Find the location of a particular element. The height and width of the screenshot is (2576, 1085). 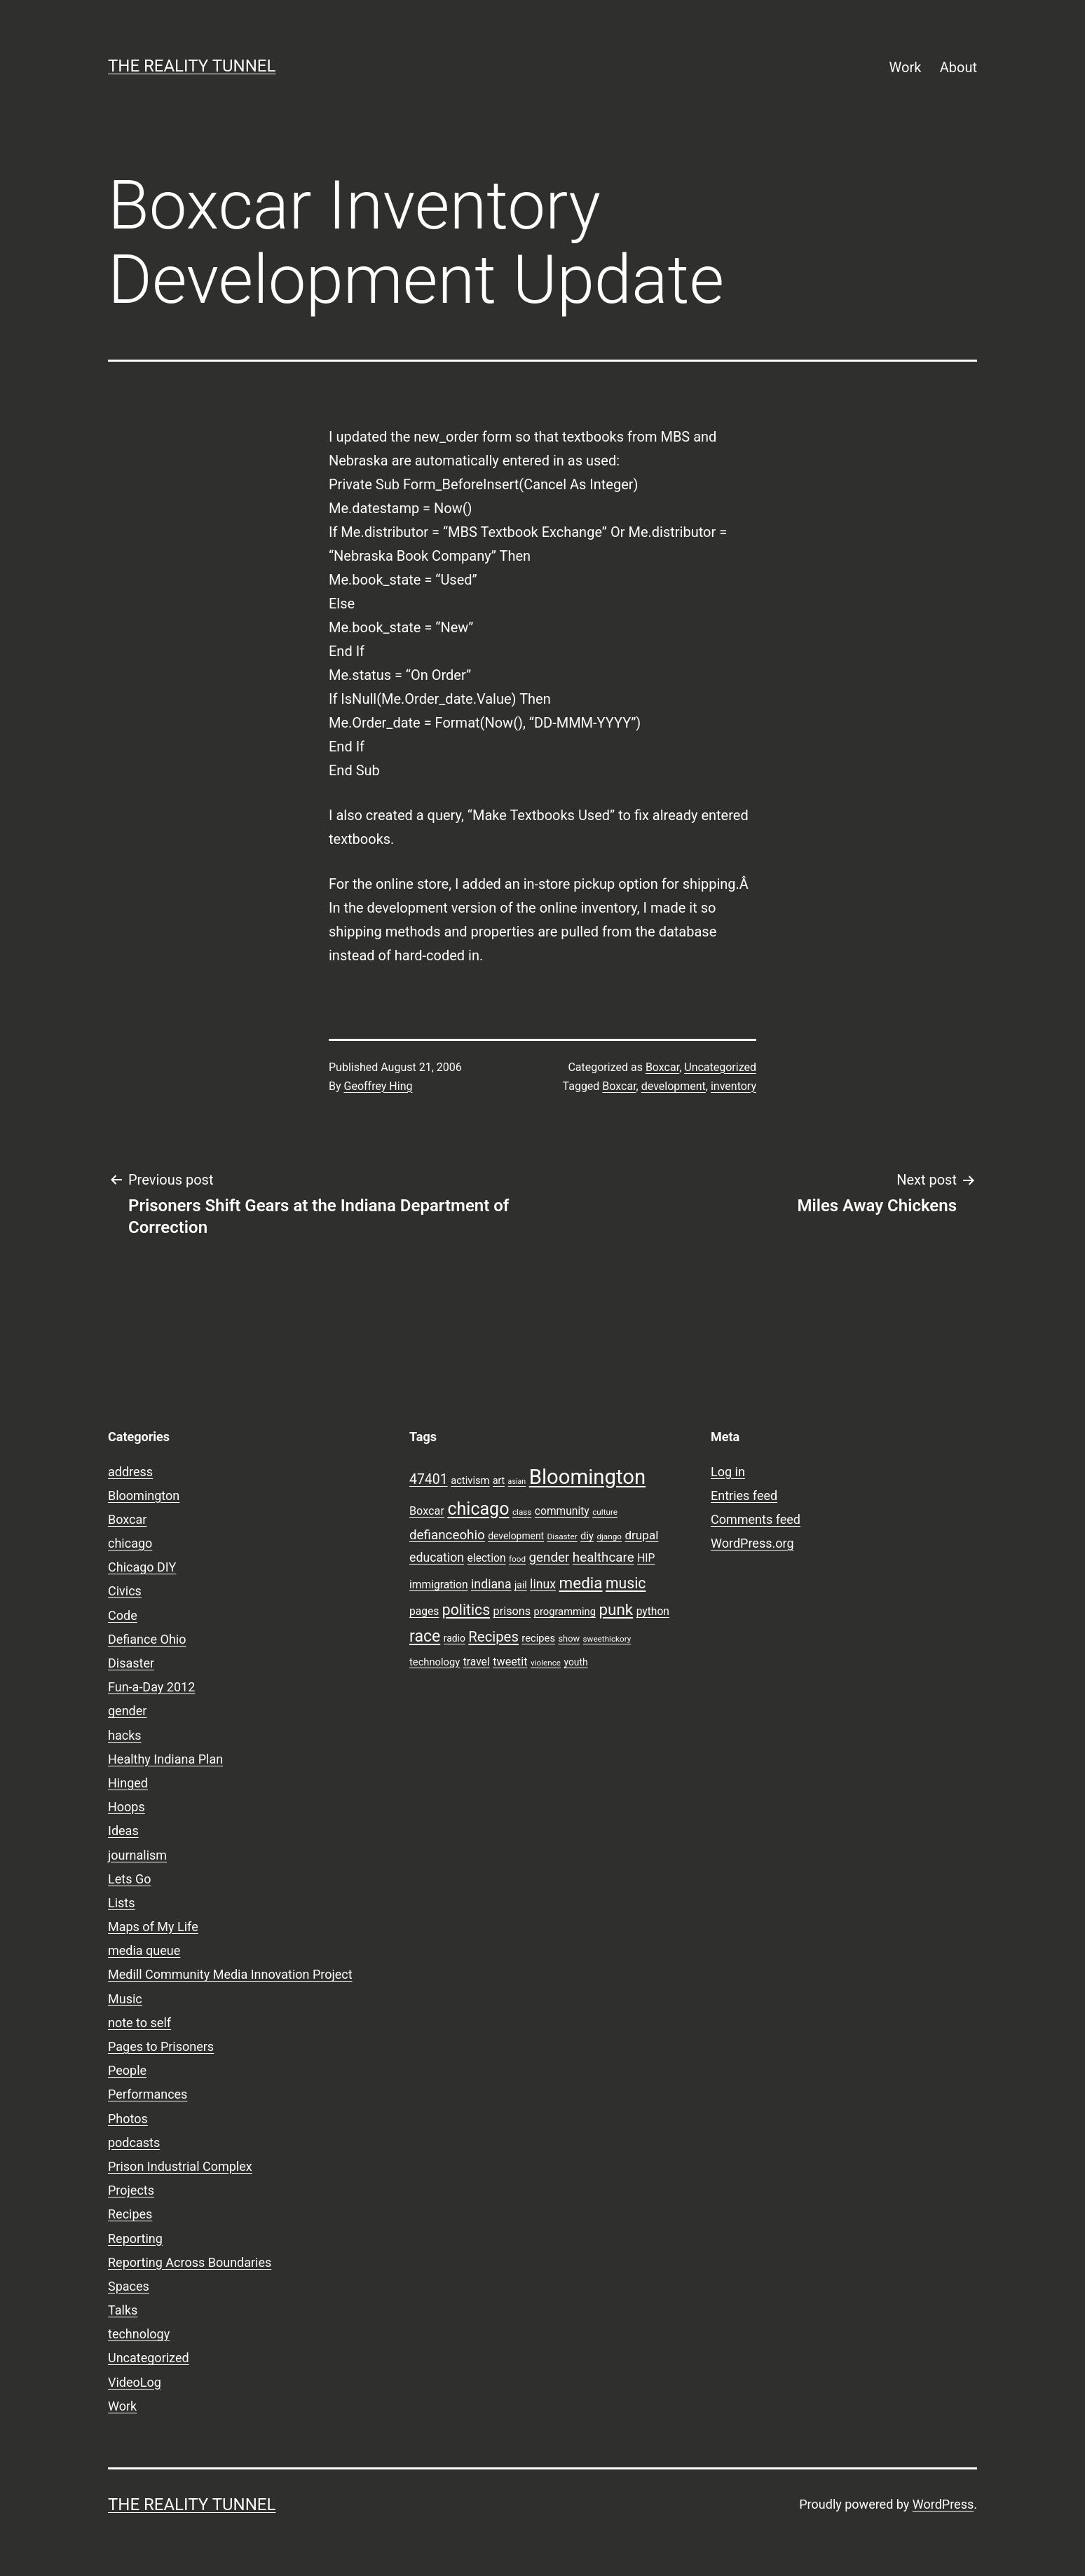

Recipes [Recipes (19 items)] is located at coordinates (493, 1636).